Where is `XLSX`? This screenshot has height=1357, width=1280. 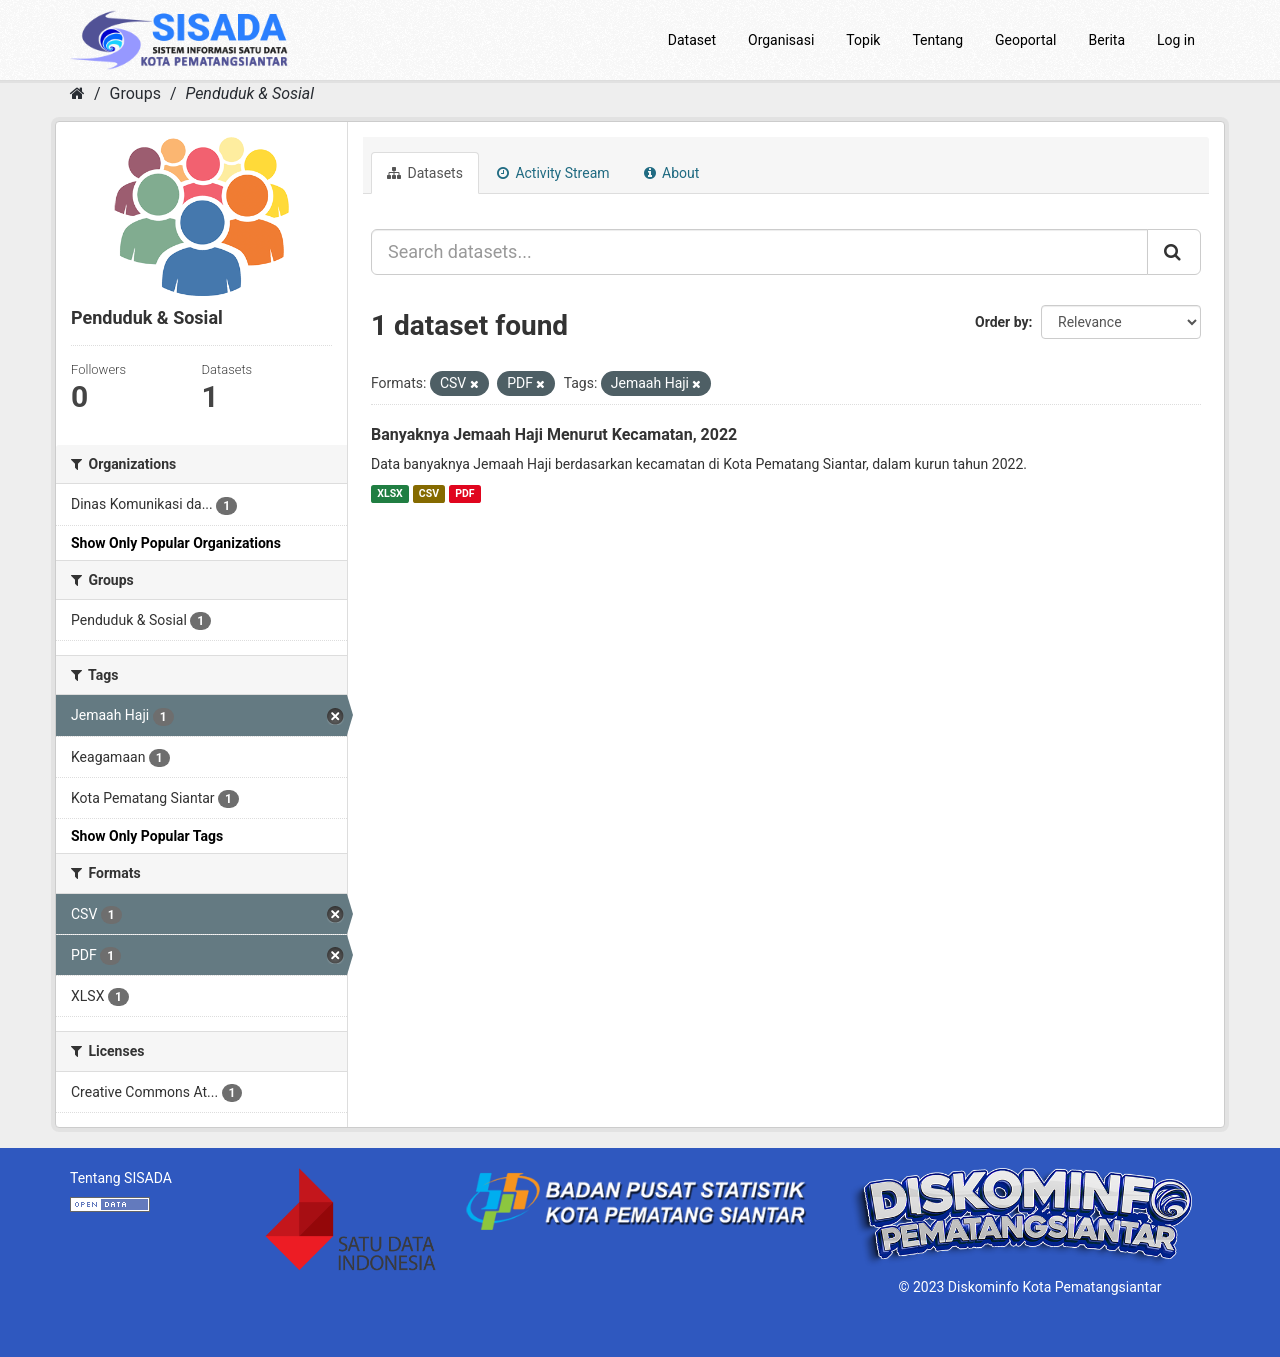 XLSX is located at coordinates (389, 493).